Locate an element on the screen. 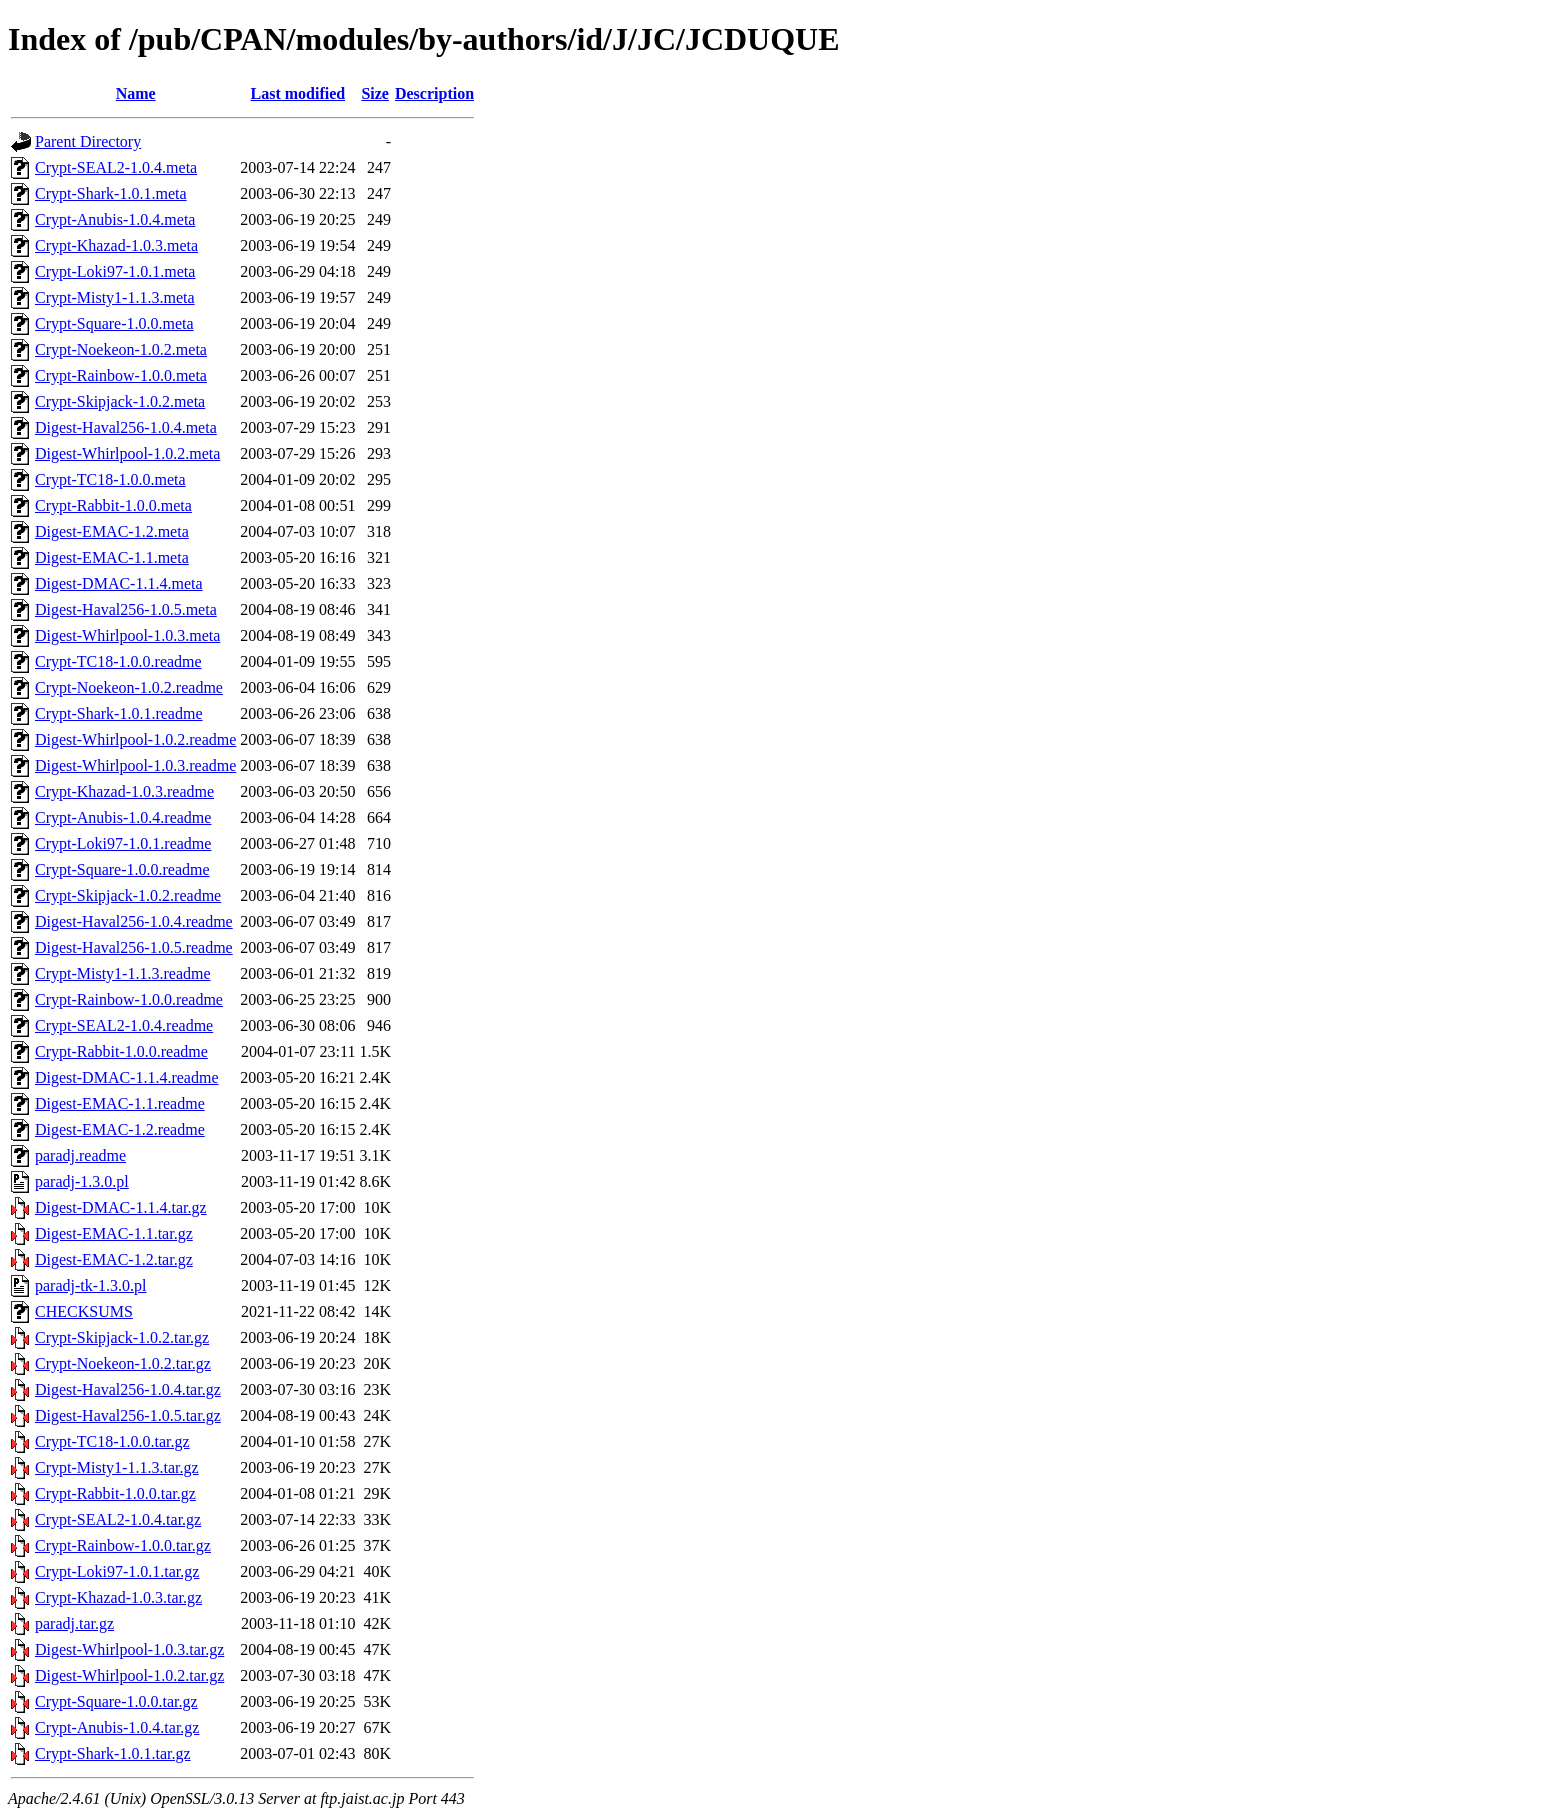 The height and width of the screenshot is (1816, 1568). Digest-DMAC-1.1.4.readme is located at coordinates (127, 1077).